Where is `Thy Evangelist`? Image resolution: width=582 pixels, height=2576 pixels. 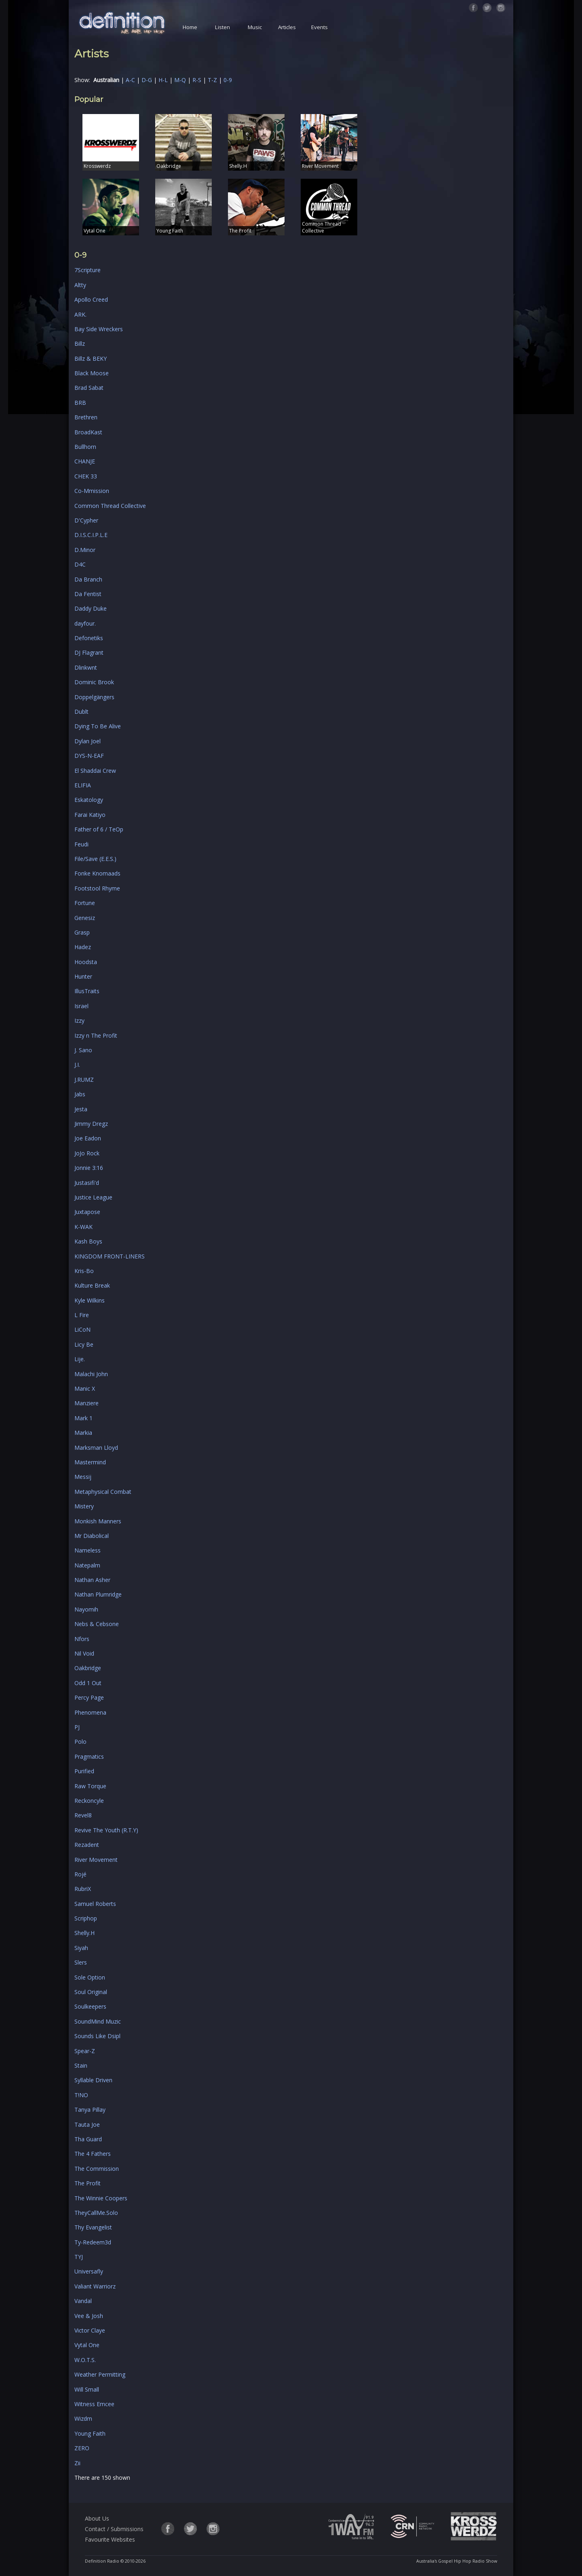 Thy Evangelist is located at coordinates (93, 2227).